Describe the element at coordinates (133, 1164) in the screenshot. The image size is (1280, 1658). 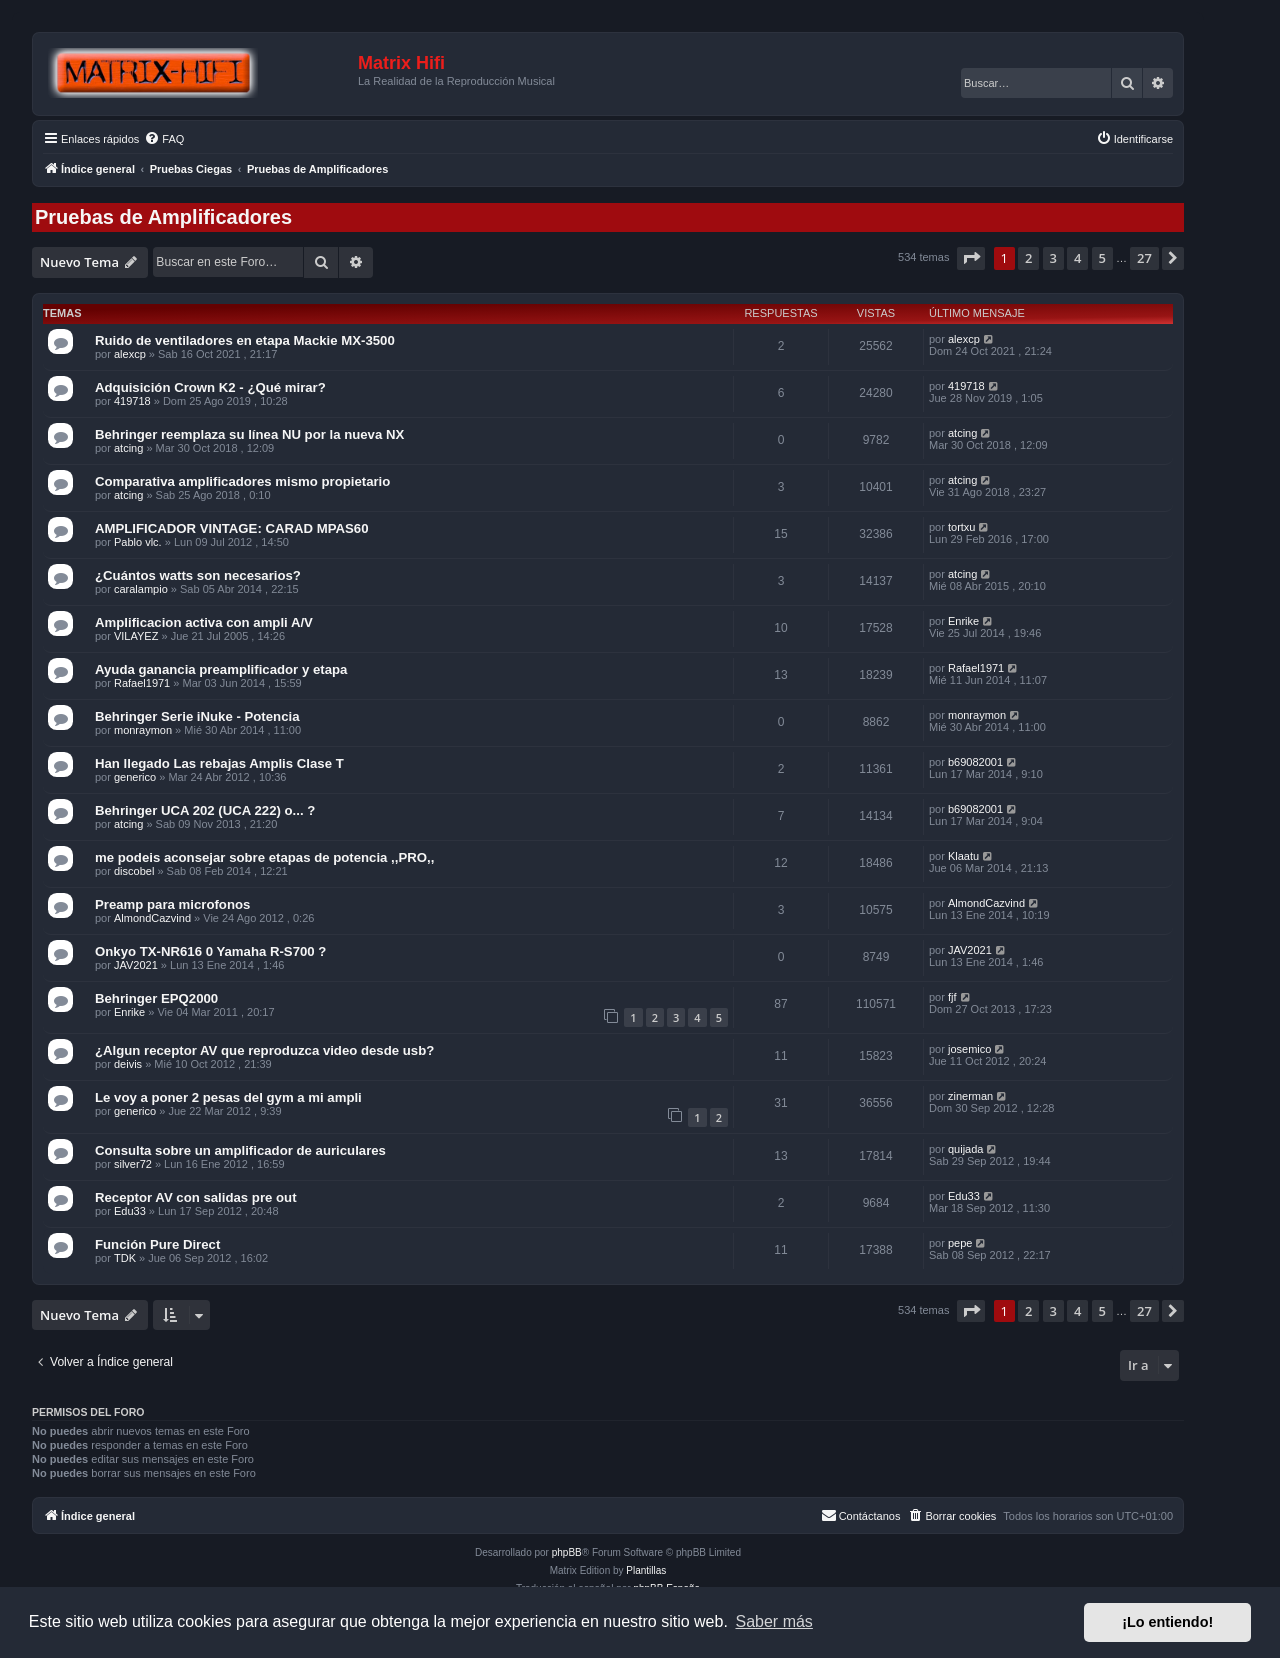
I see `silver72` at that location.